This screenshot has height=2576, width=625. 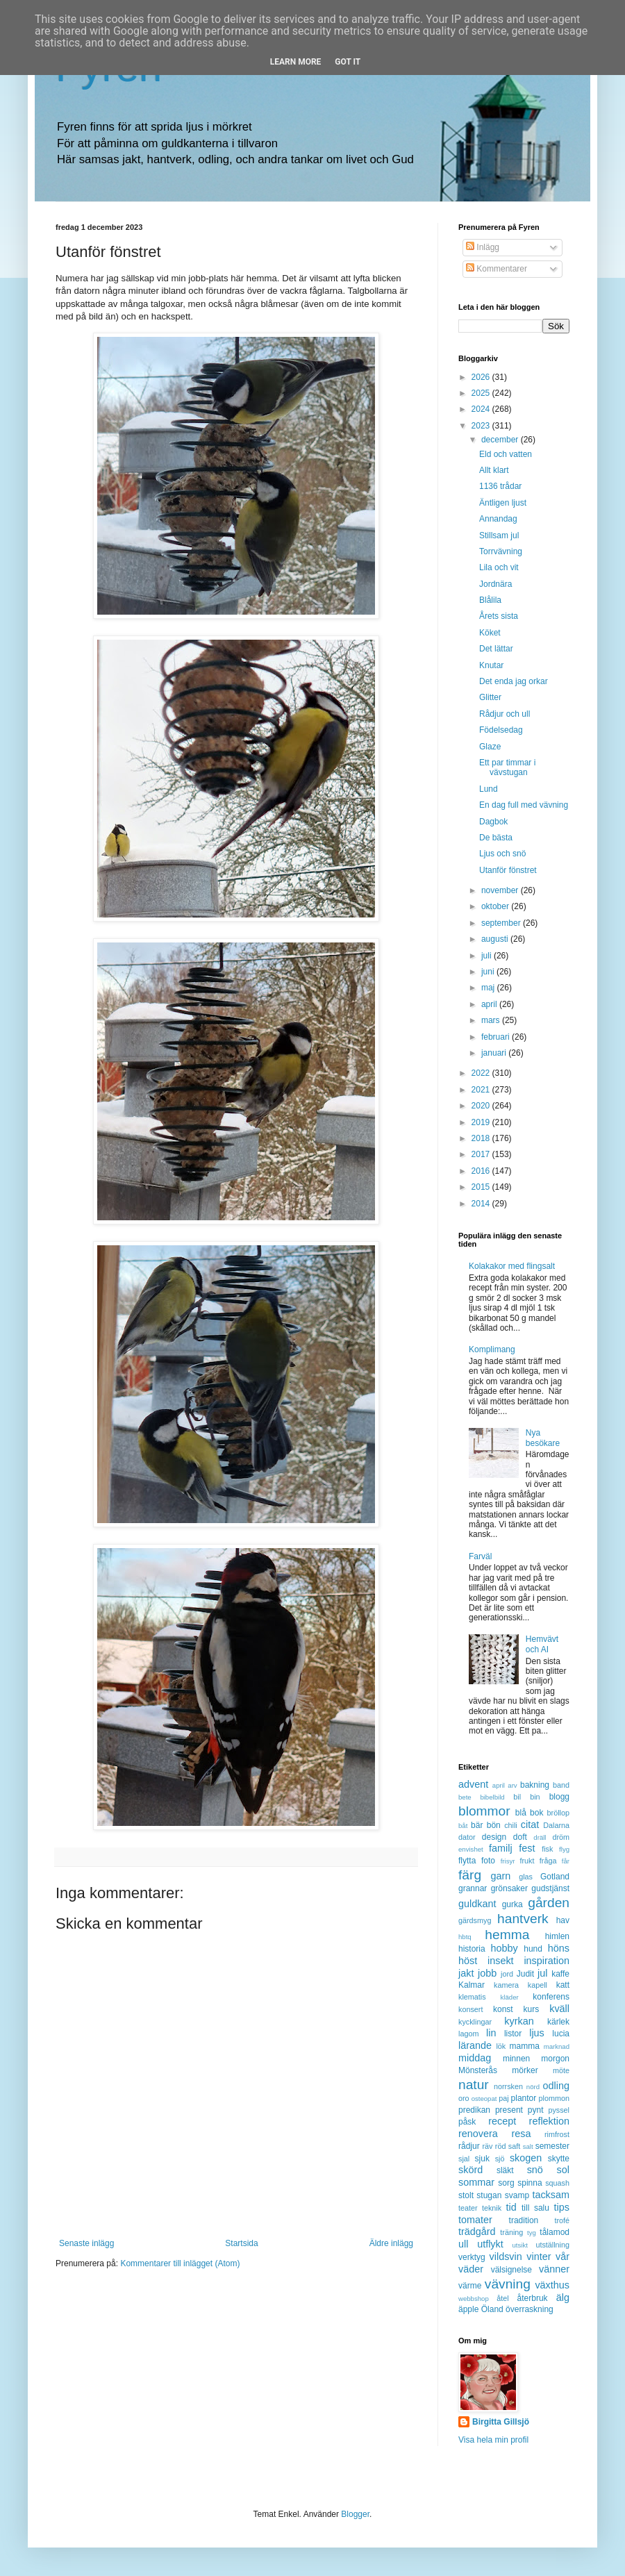 What do you see at coordinates (559, 2008) in the screenshot?
I see `kväll` at bounding box center [559, 2008].